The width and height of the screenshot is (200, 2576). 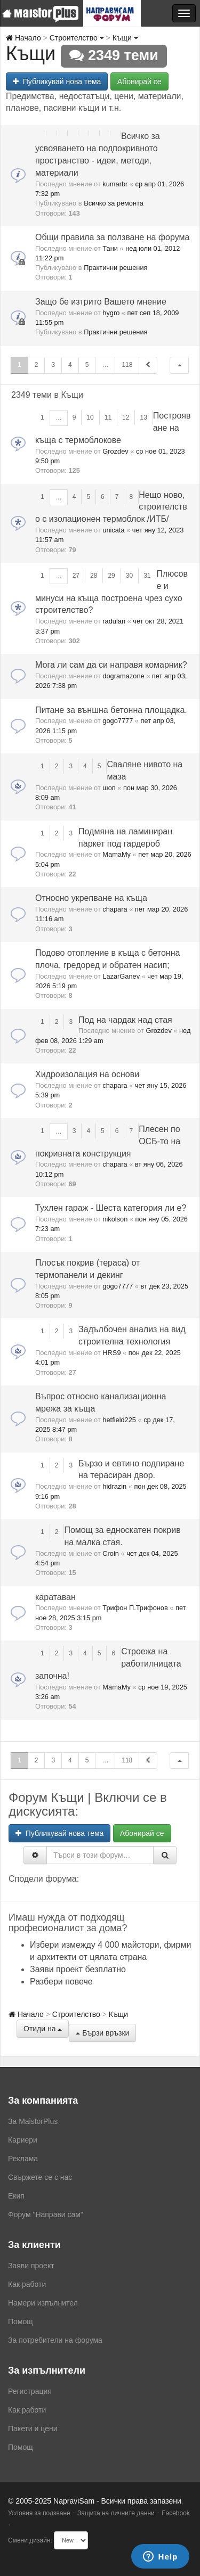 What do you see at coordinates (23, 2158) in the screenshot?
I see `Реклама` at bounding box center [23, 2158].